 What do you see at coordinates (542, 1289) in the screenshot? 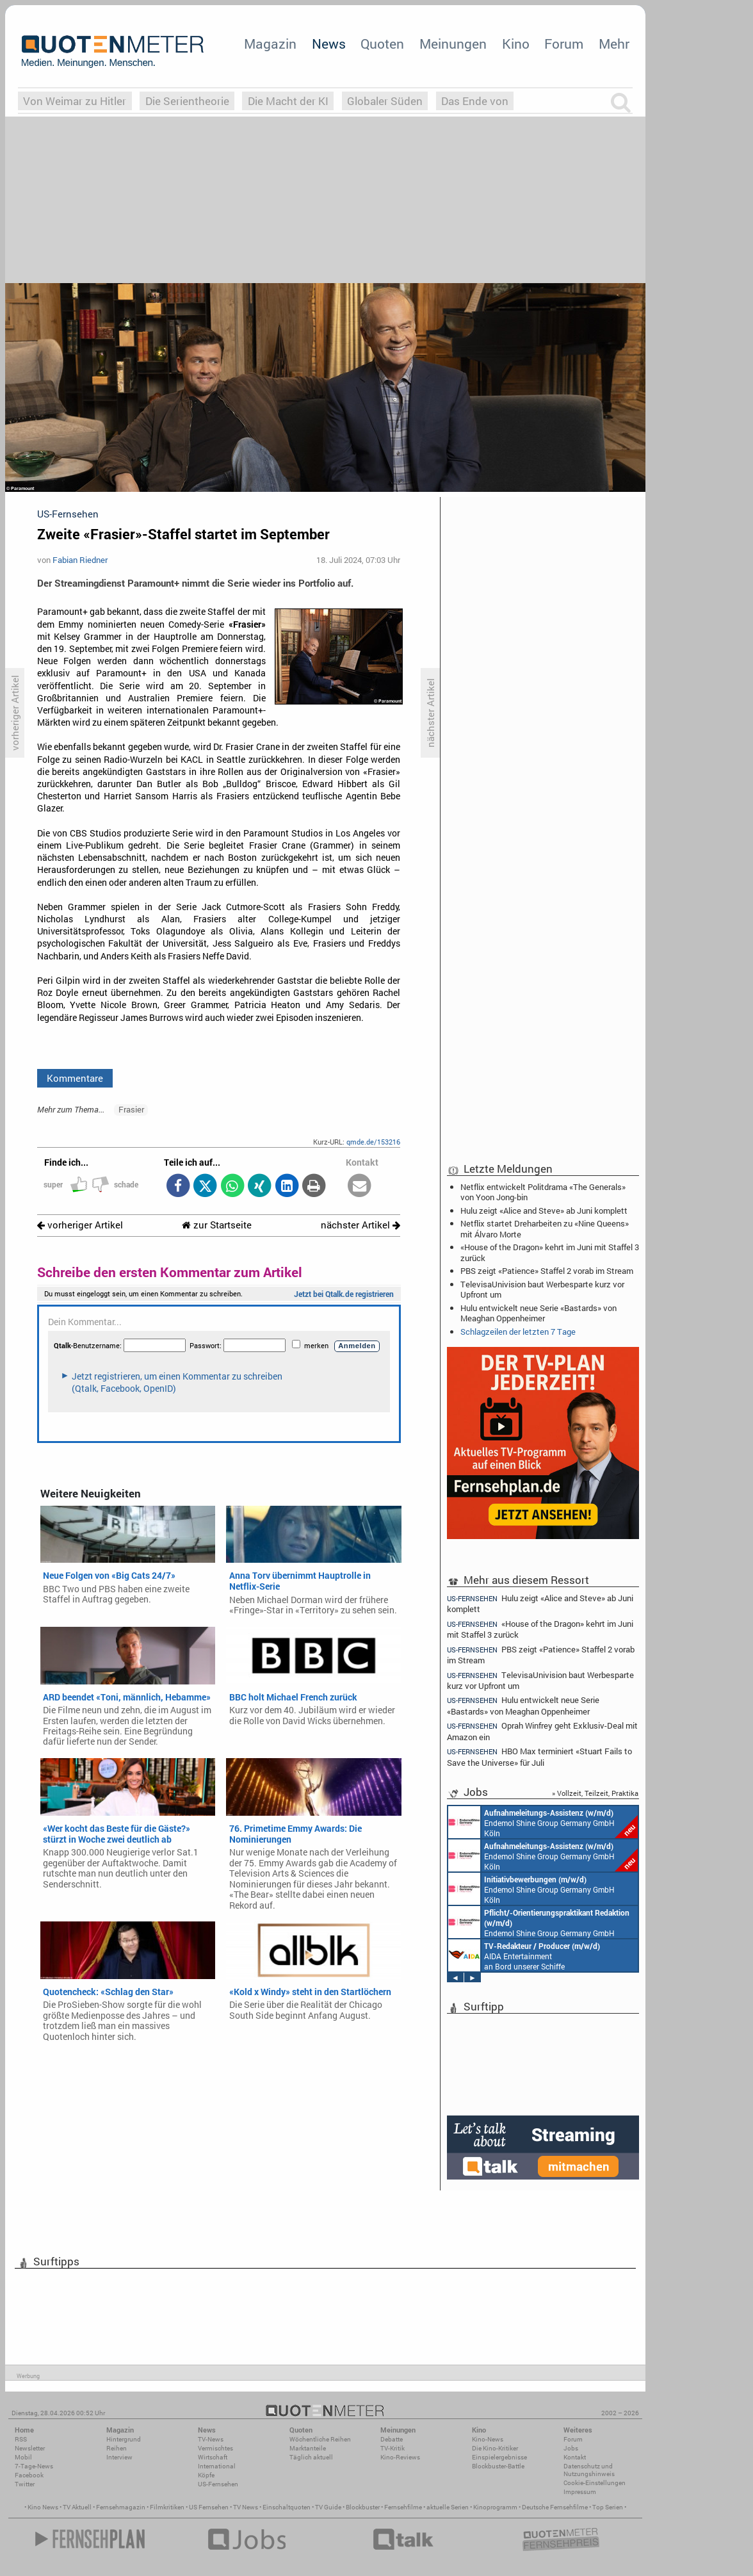
I see `TelevisaUnivision baut Werbesparte kurz vor Upfront um` at bounding box center [542, 1289].